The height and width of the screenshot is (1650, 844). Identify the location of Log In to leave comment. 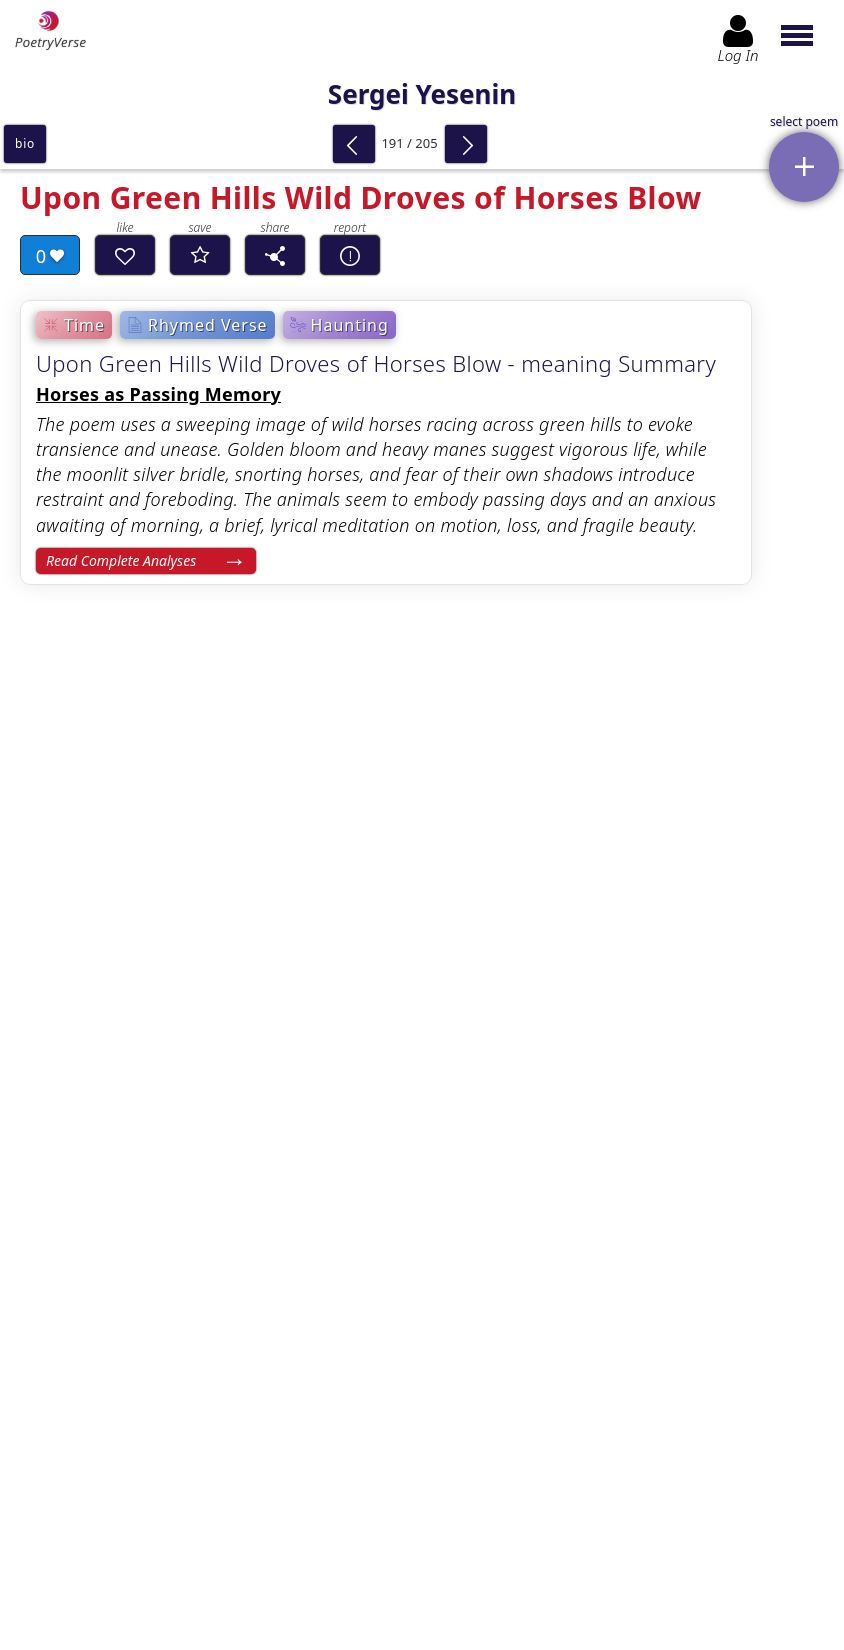
(422, 1480).